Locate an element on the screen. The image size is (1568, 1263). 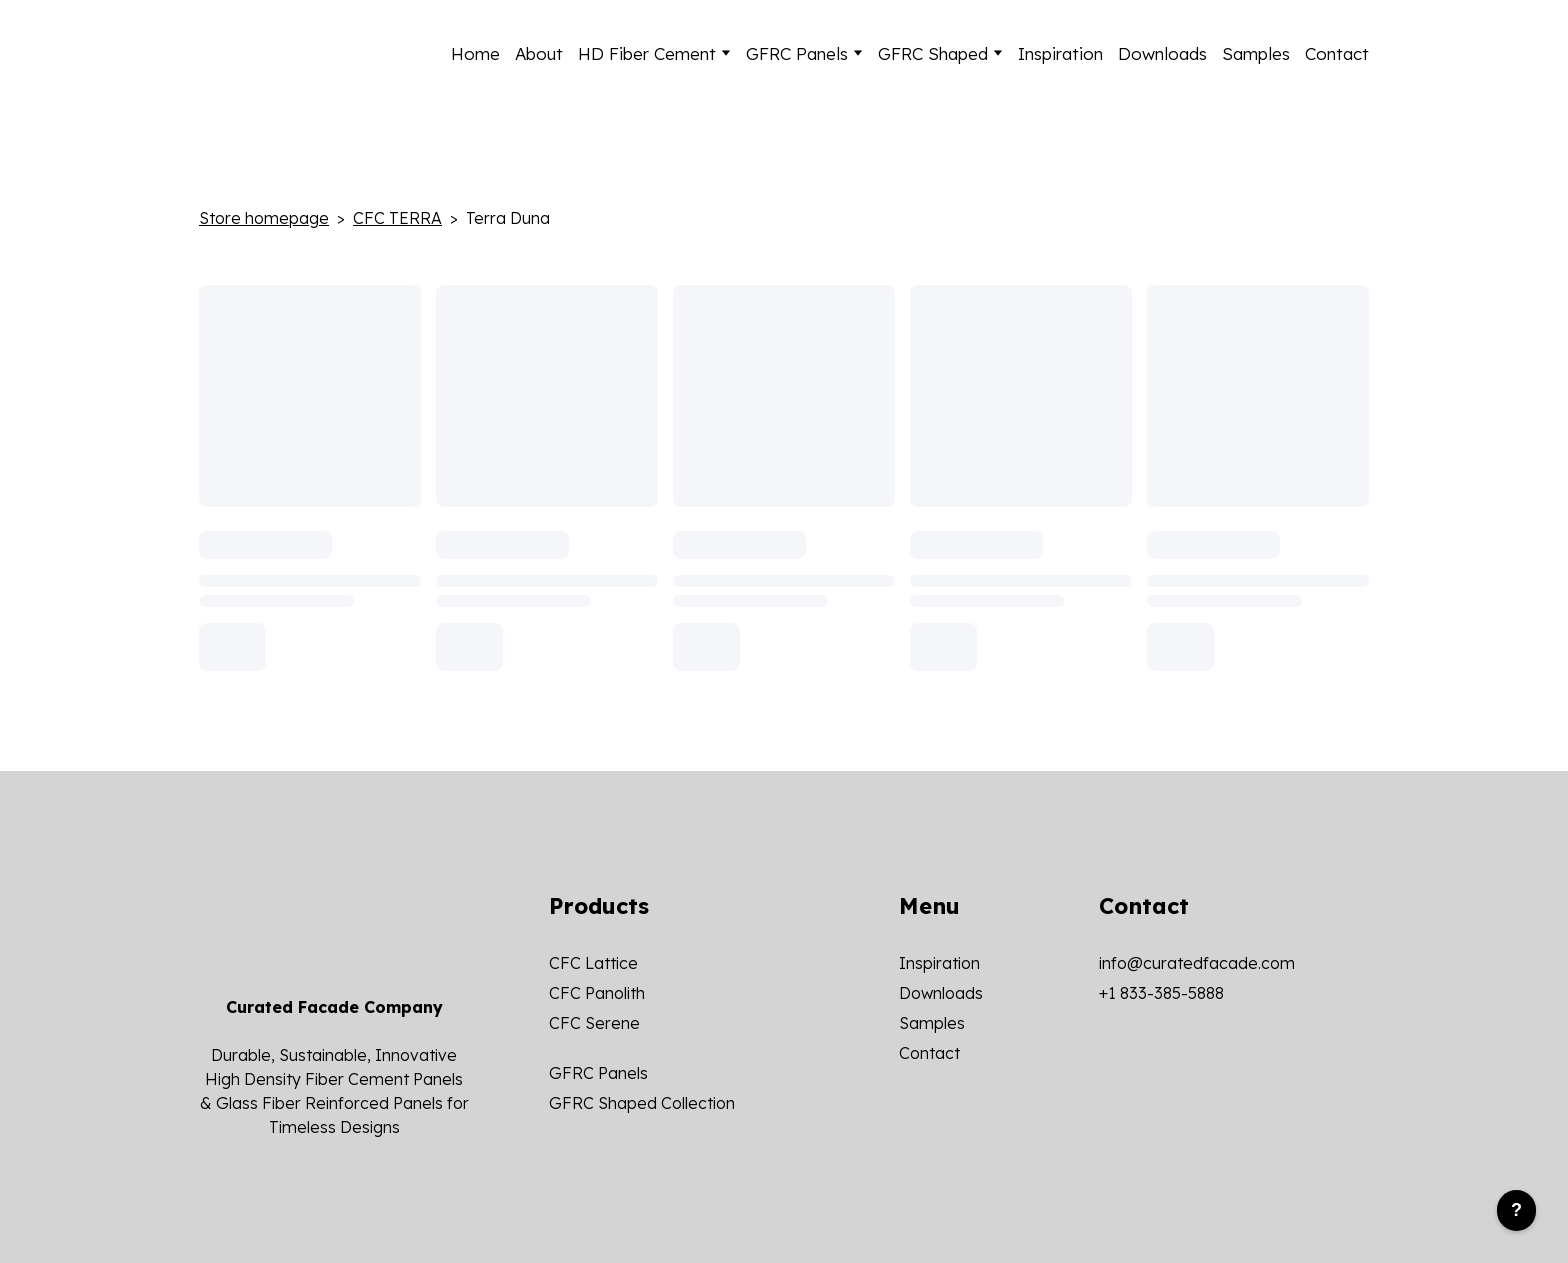
Contact is located at coordinates (1337, 53).